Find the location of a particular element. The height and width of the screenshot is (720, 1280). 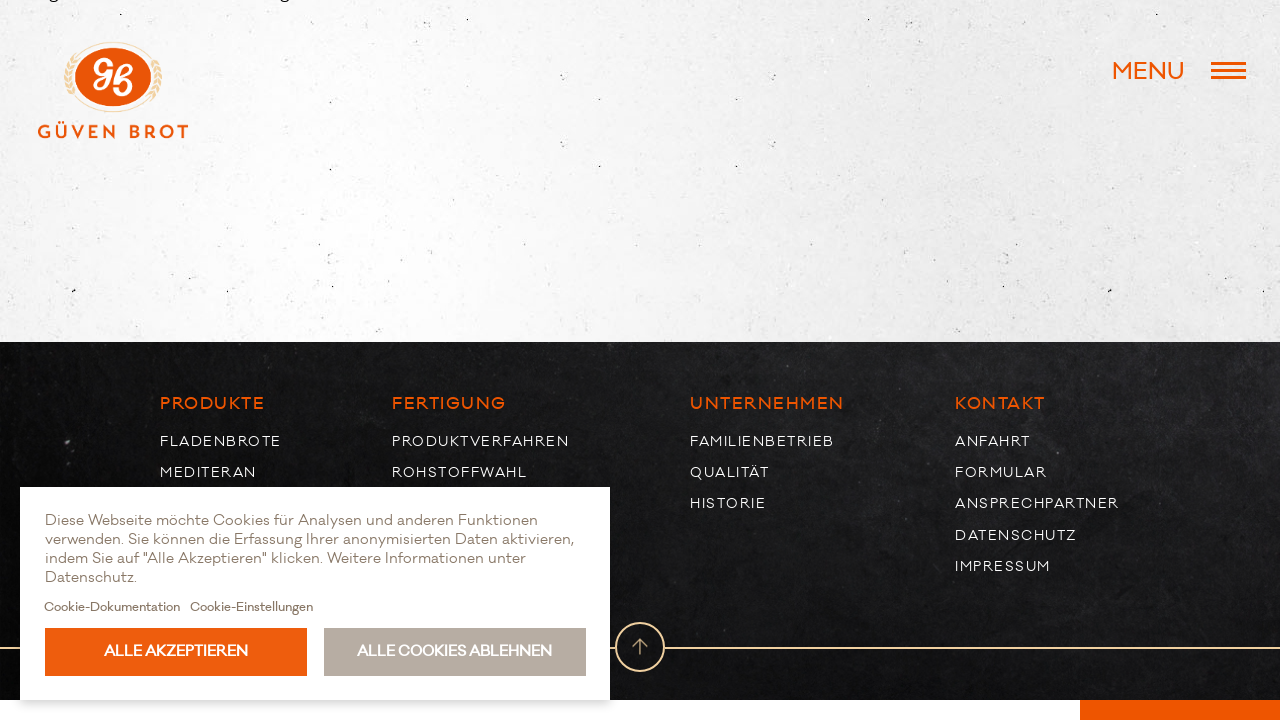

Ansprechpartner is located at coordinates (1037, 503).